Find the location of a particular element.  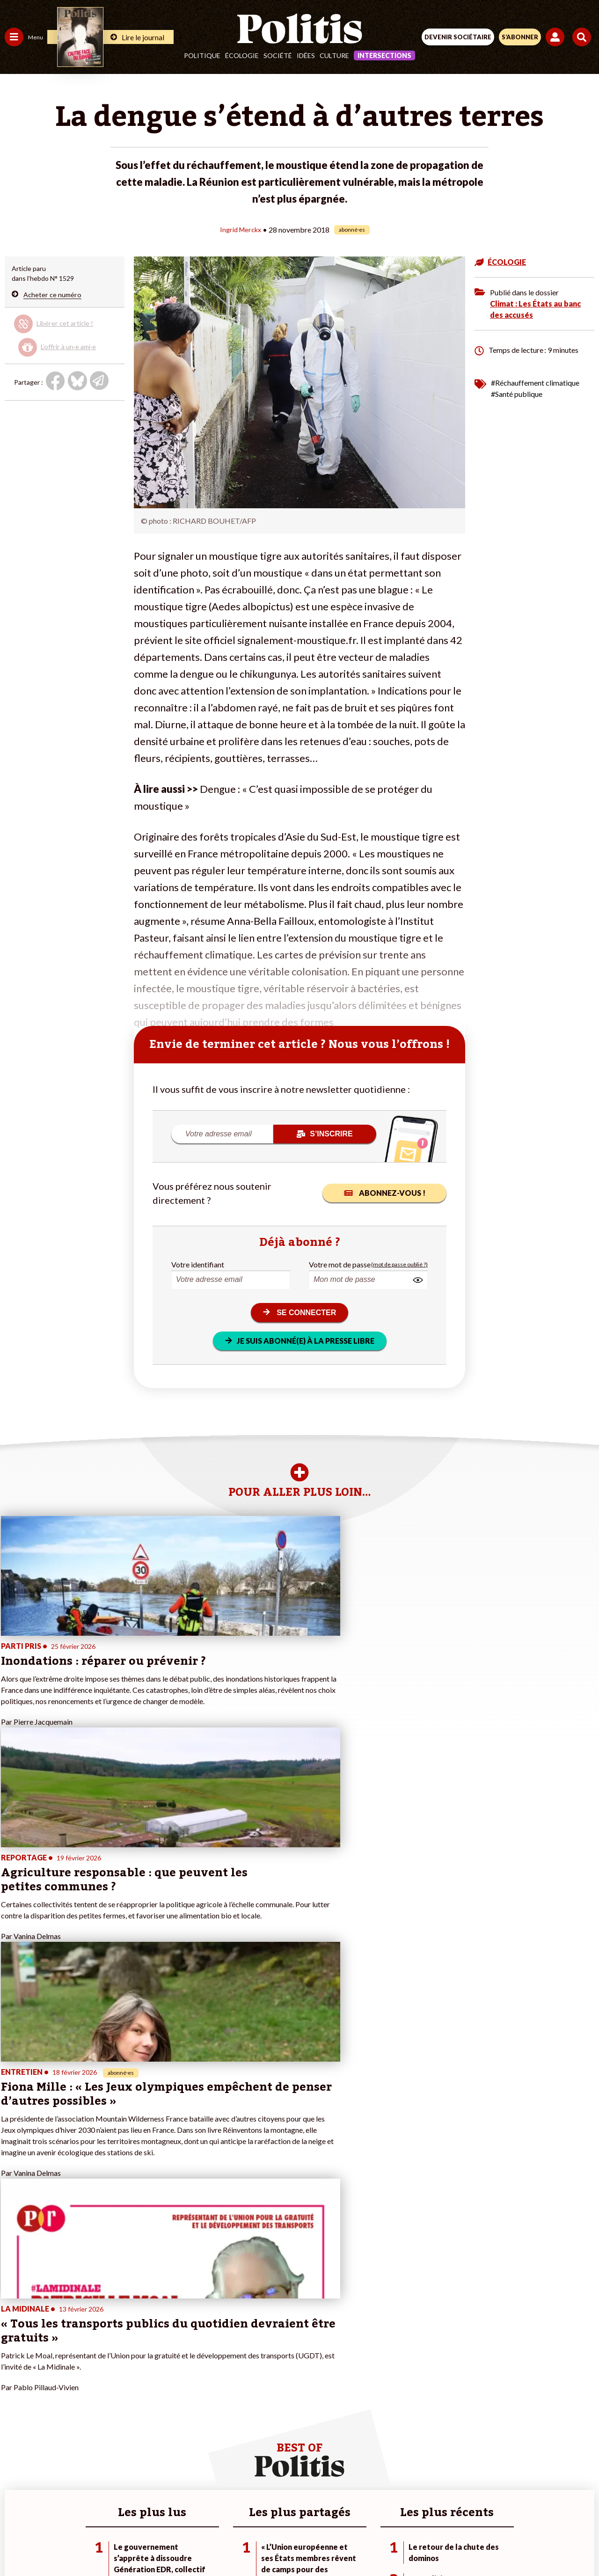

Mentions légales is located at coordinates (158, 2510).